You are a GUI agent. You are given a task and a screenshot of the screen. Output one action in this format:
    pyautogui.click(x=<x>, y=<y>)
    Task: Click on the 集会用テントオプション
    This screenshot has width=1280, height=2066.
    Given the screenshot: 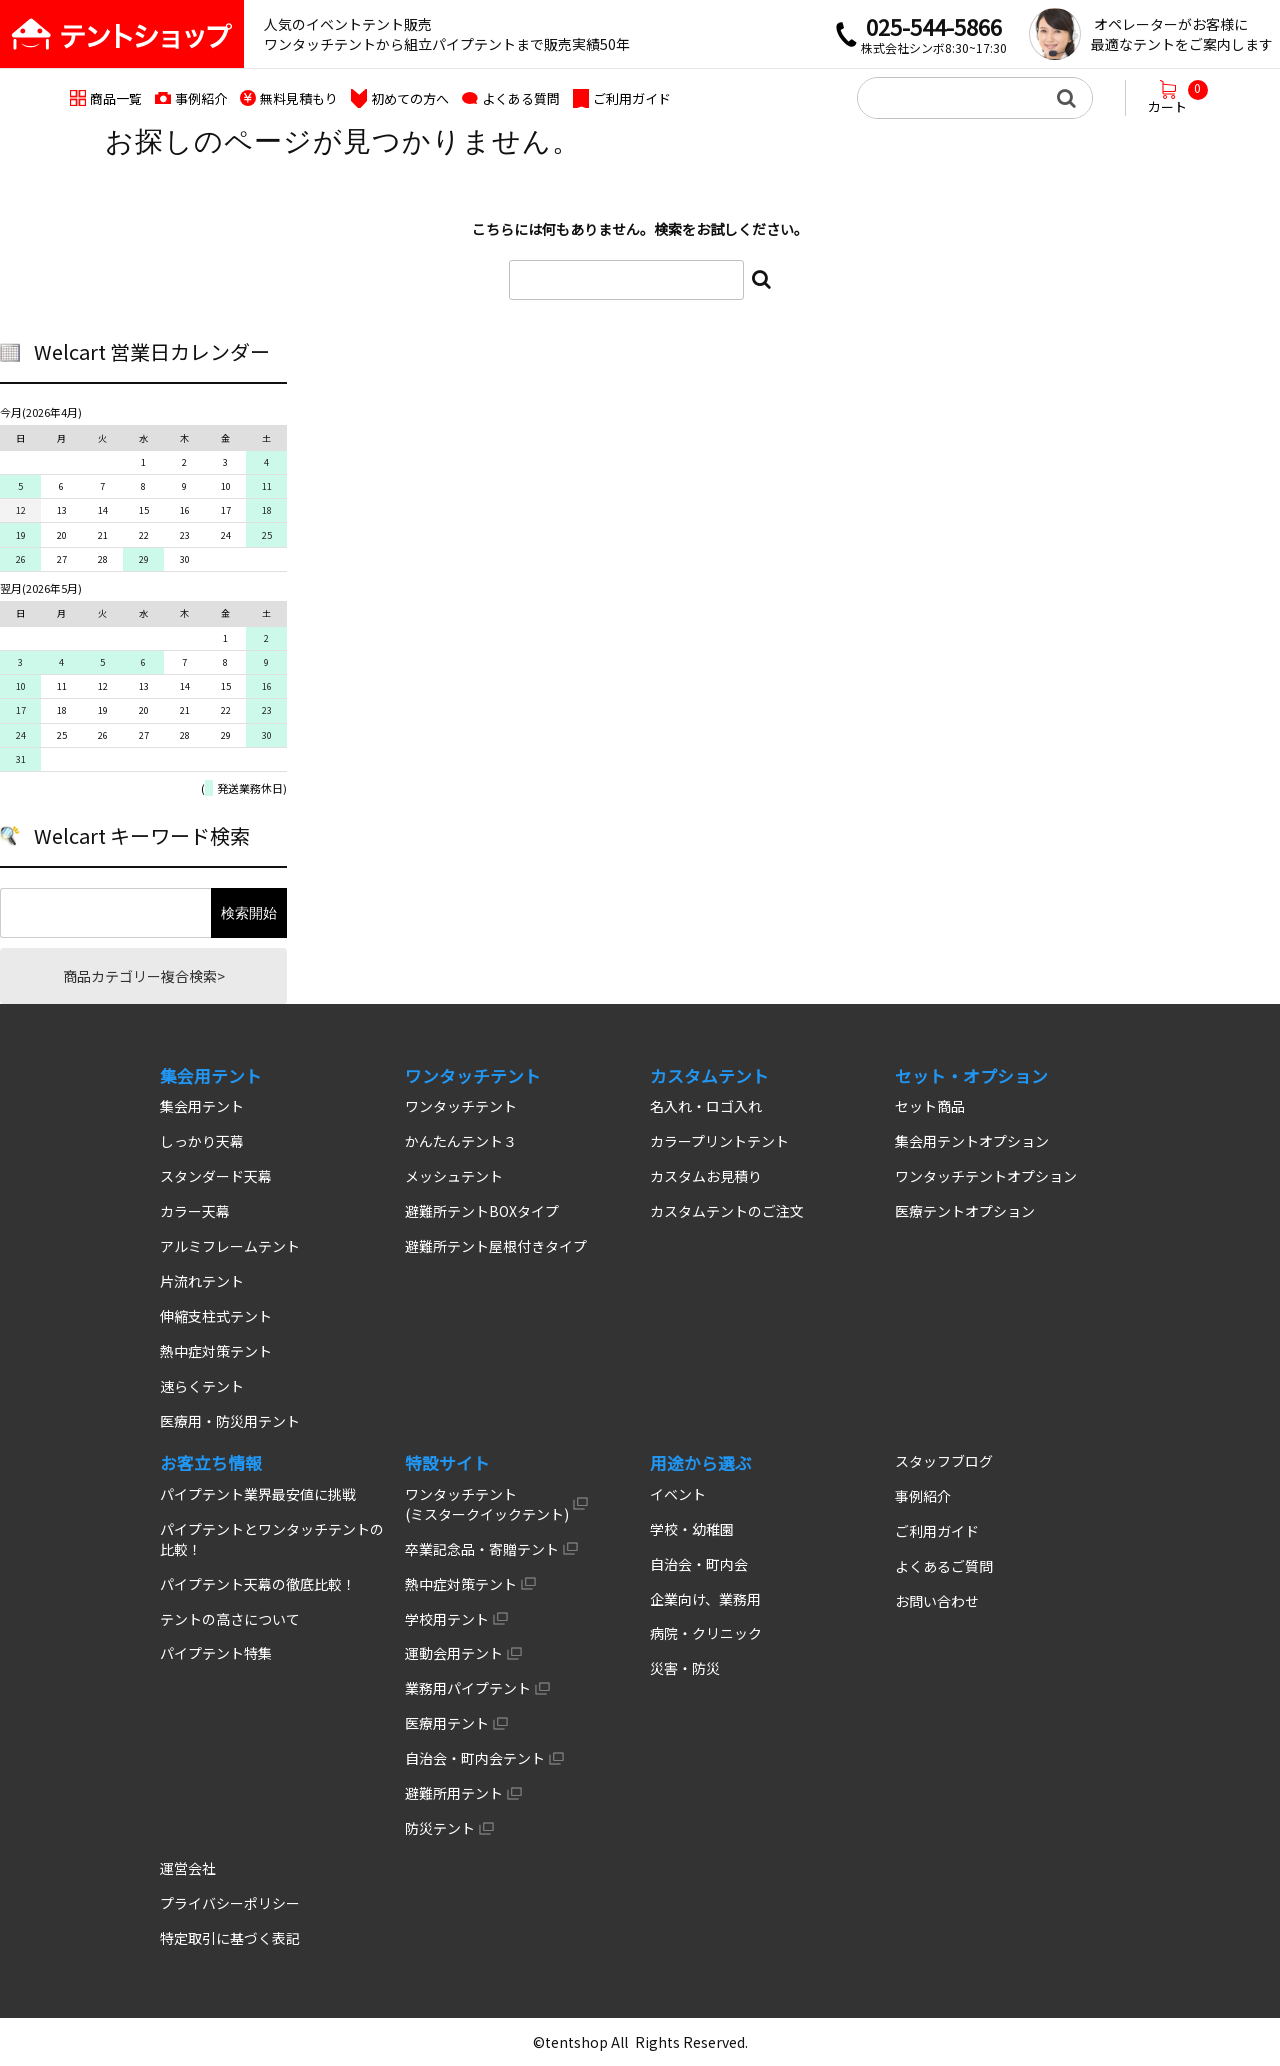 What is the action you would take?
    pyautogui.click(x=972, y=1141)
    